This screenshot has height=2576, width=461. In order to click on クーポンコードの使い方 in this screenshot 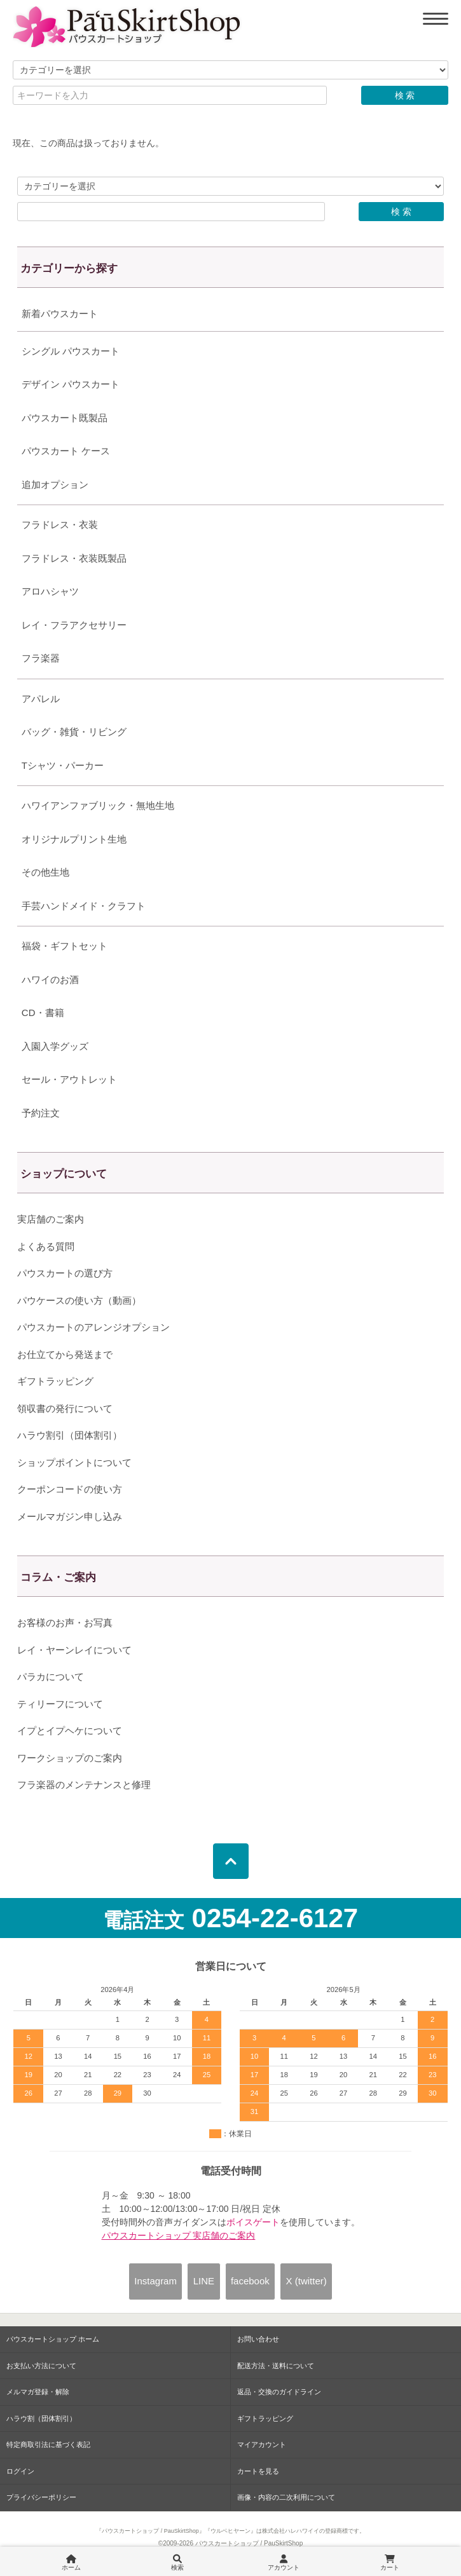, I will do `click(69, 1489)`.